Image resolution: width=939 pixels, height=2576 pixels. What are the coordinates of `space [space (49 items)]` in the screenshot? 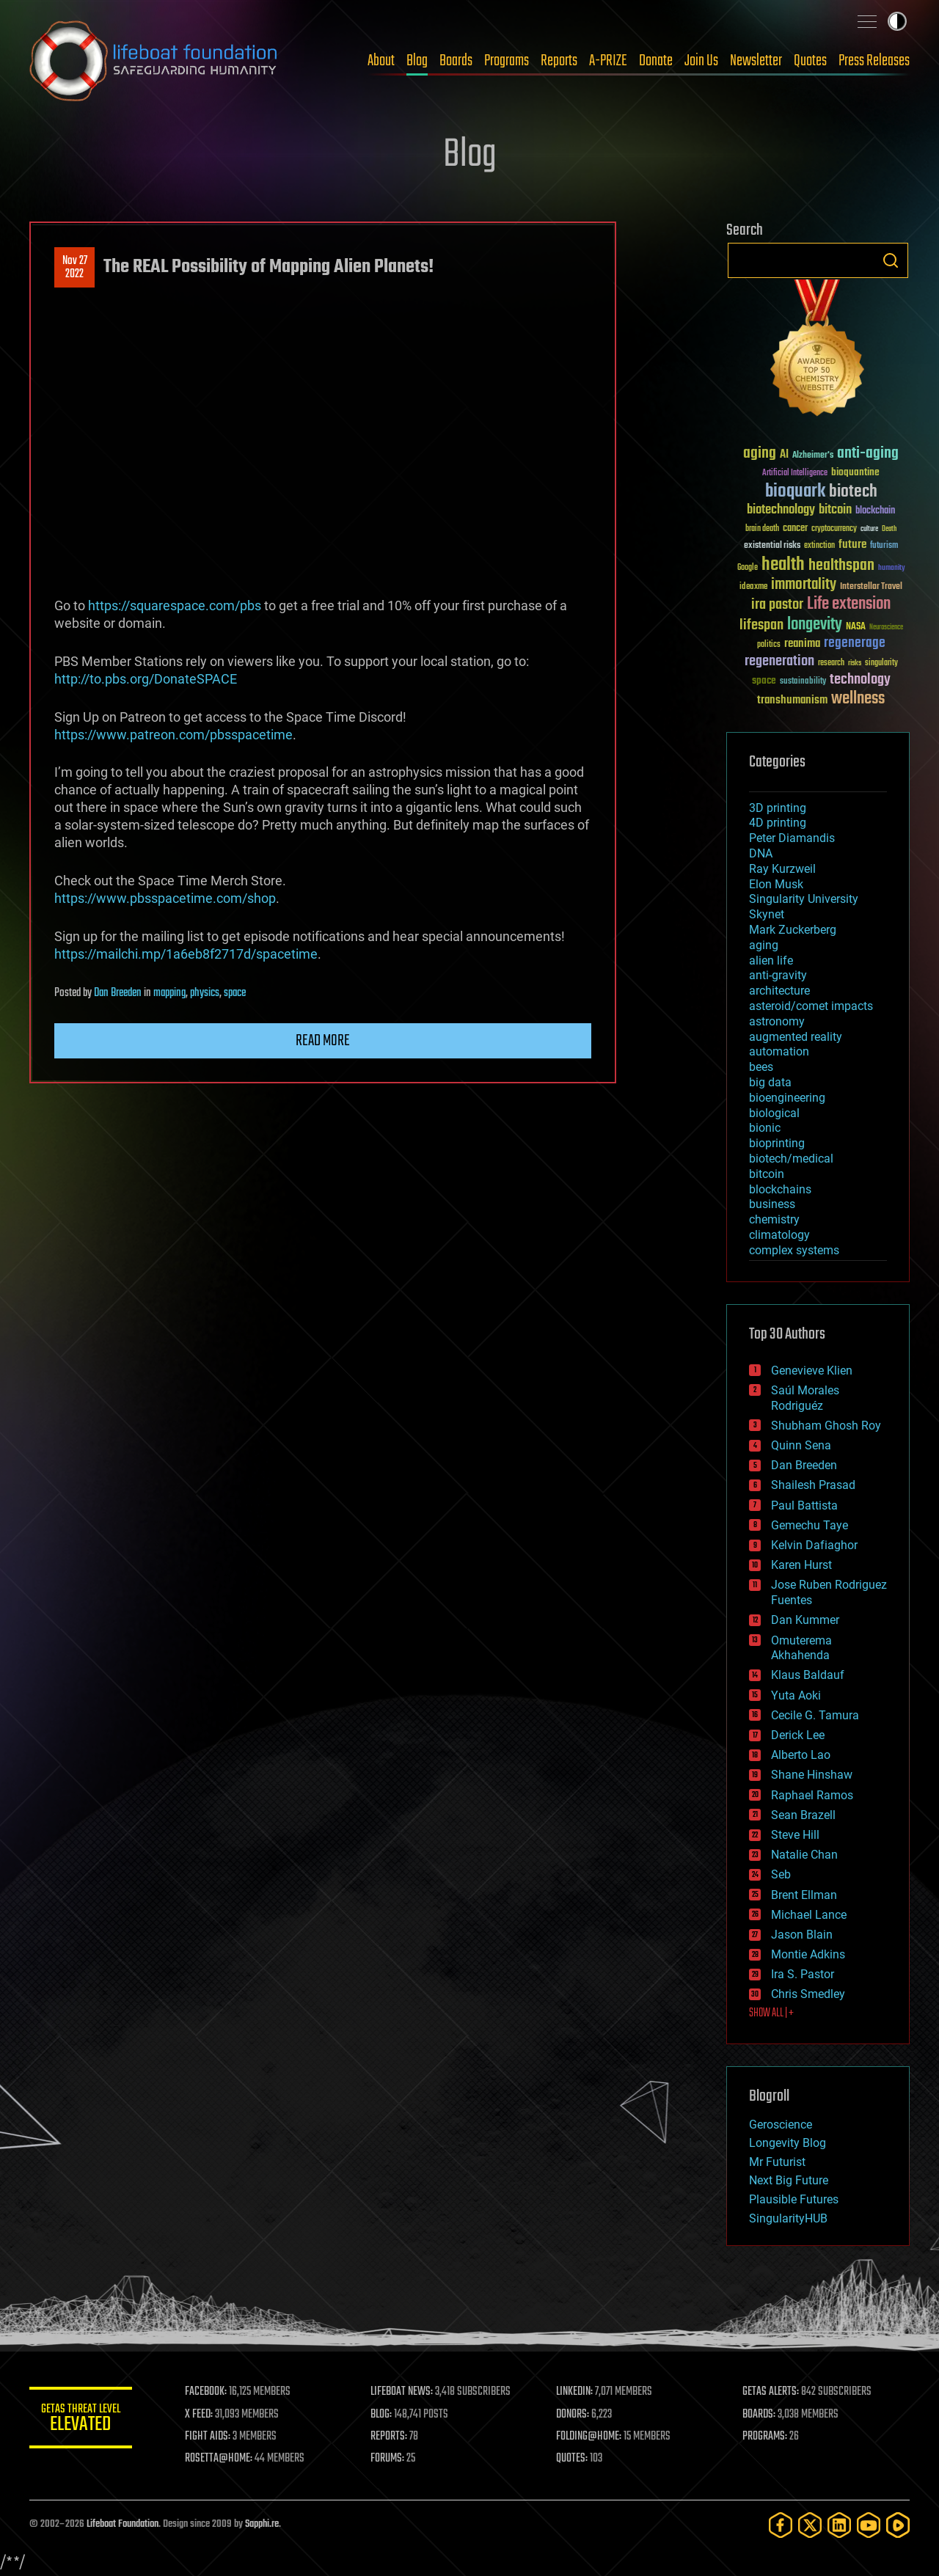 It's located at (764, 680).